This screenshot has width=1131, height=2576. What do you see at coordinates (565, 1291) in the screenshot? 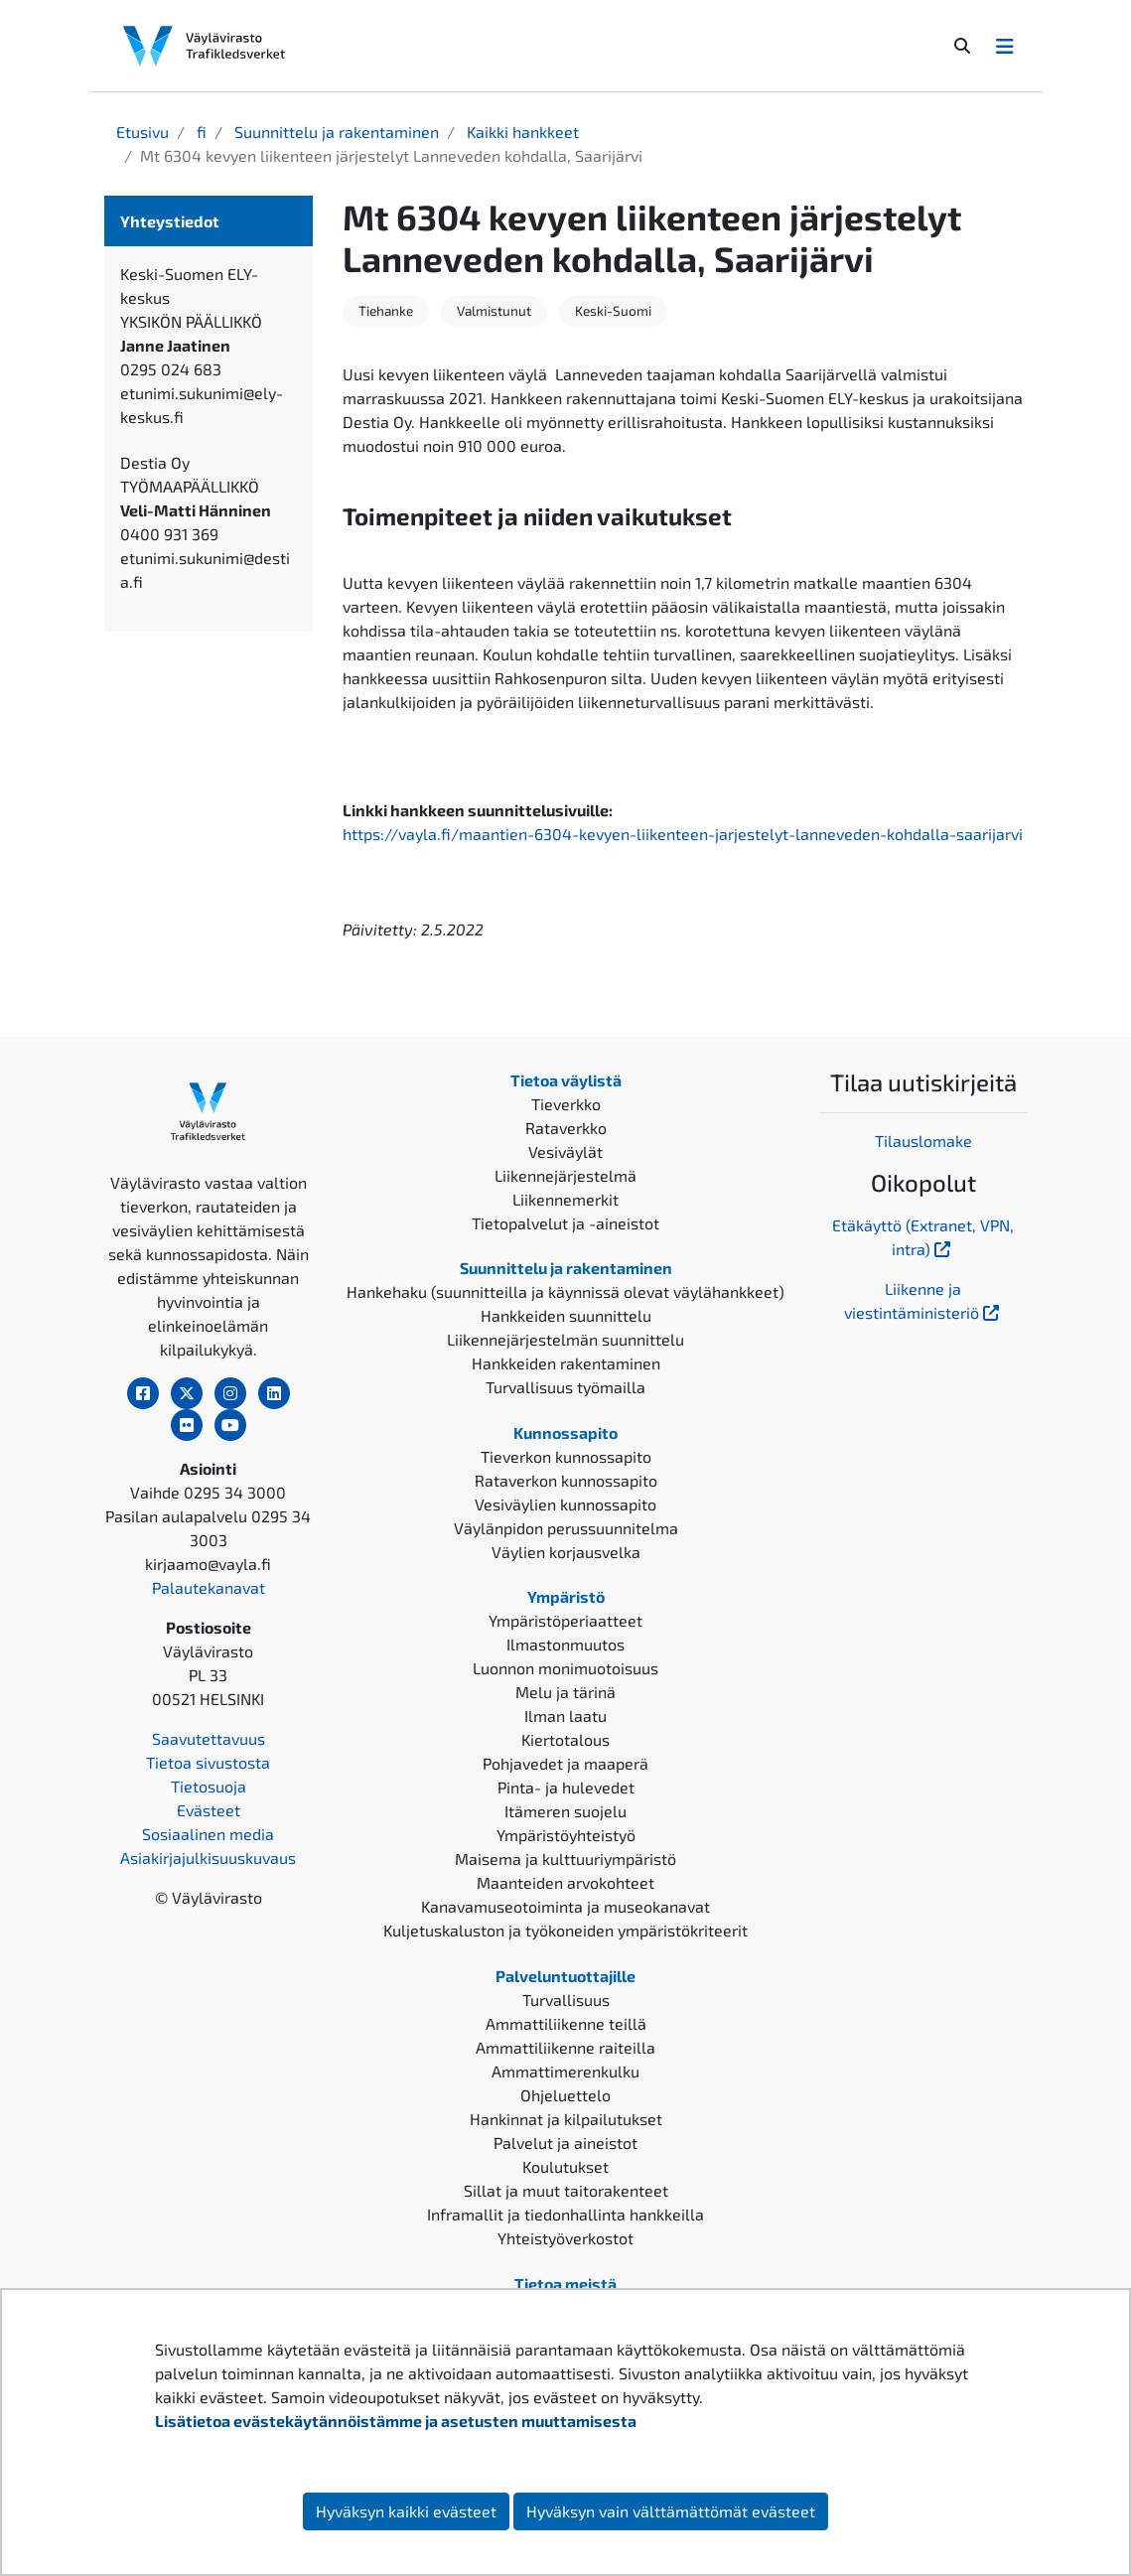
I see `Hankehaku (suunnitteilla ja käynnissä olevat väylähankkeet)` at bounding box center [565, 1291].